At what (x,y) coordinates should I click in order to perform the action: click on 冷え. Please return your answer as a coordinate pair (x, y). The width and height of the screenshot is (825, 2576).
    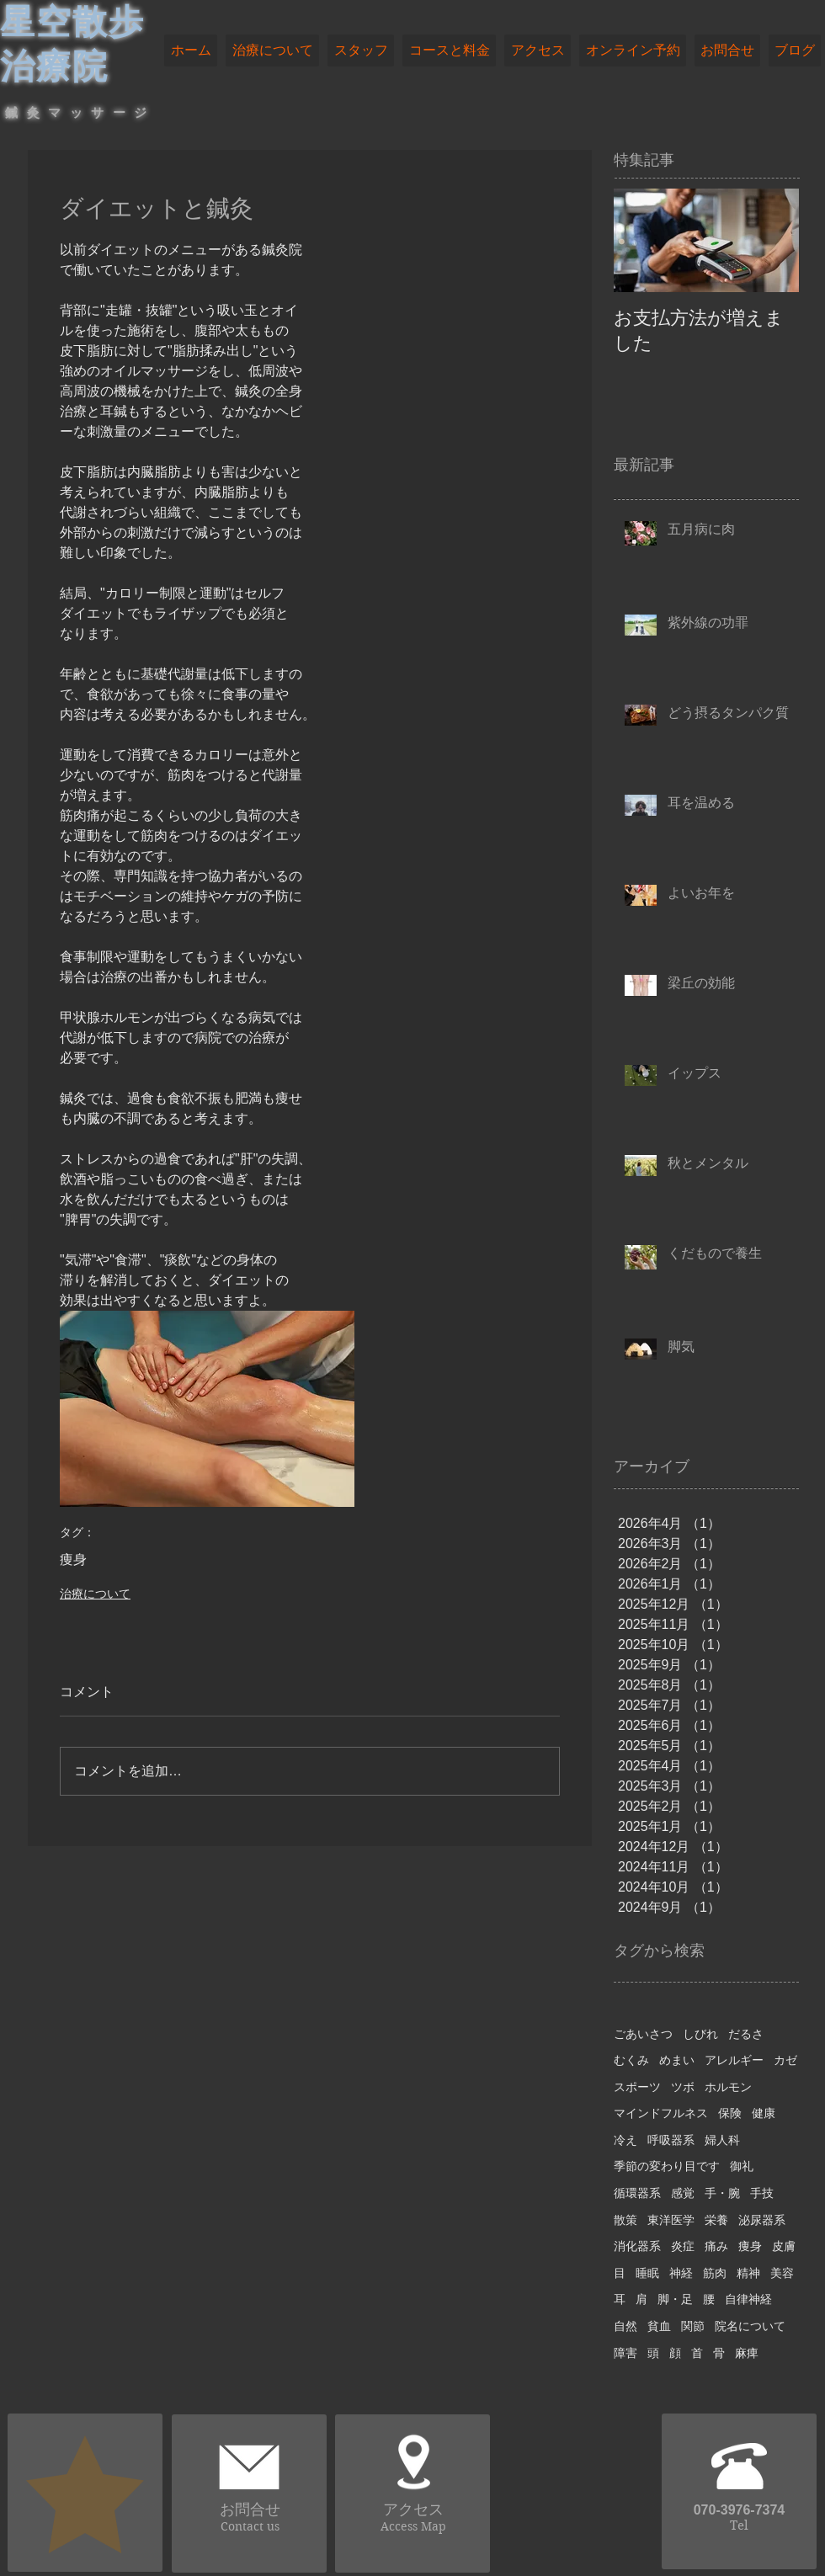
    Looking at the image, I should click on (625, 2140).